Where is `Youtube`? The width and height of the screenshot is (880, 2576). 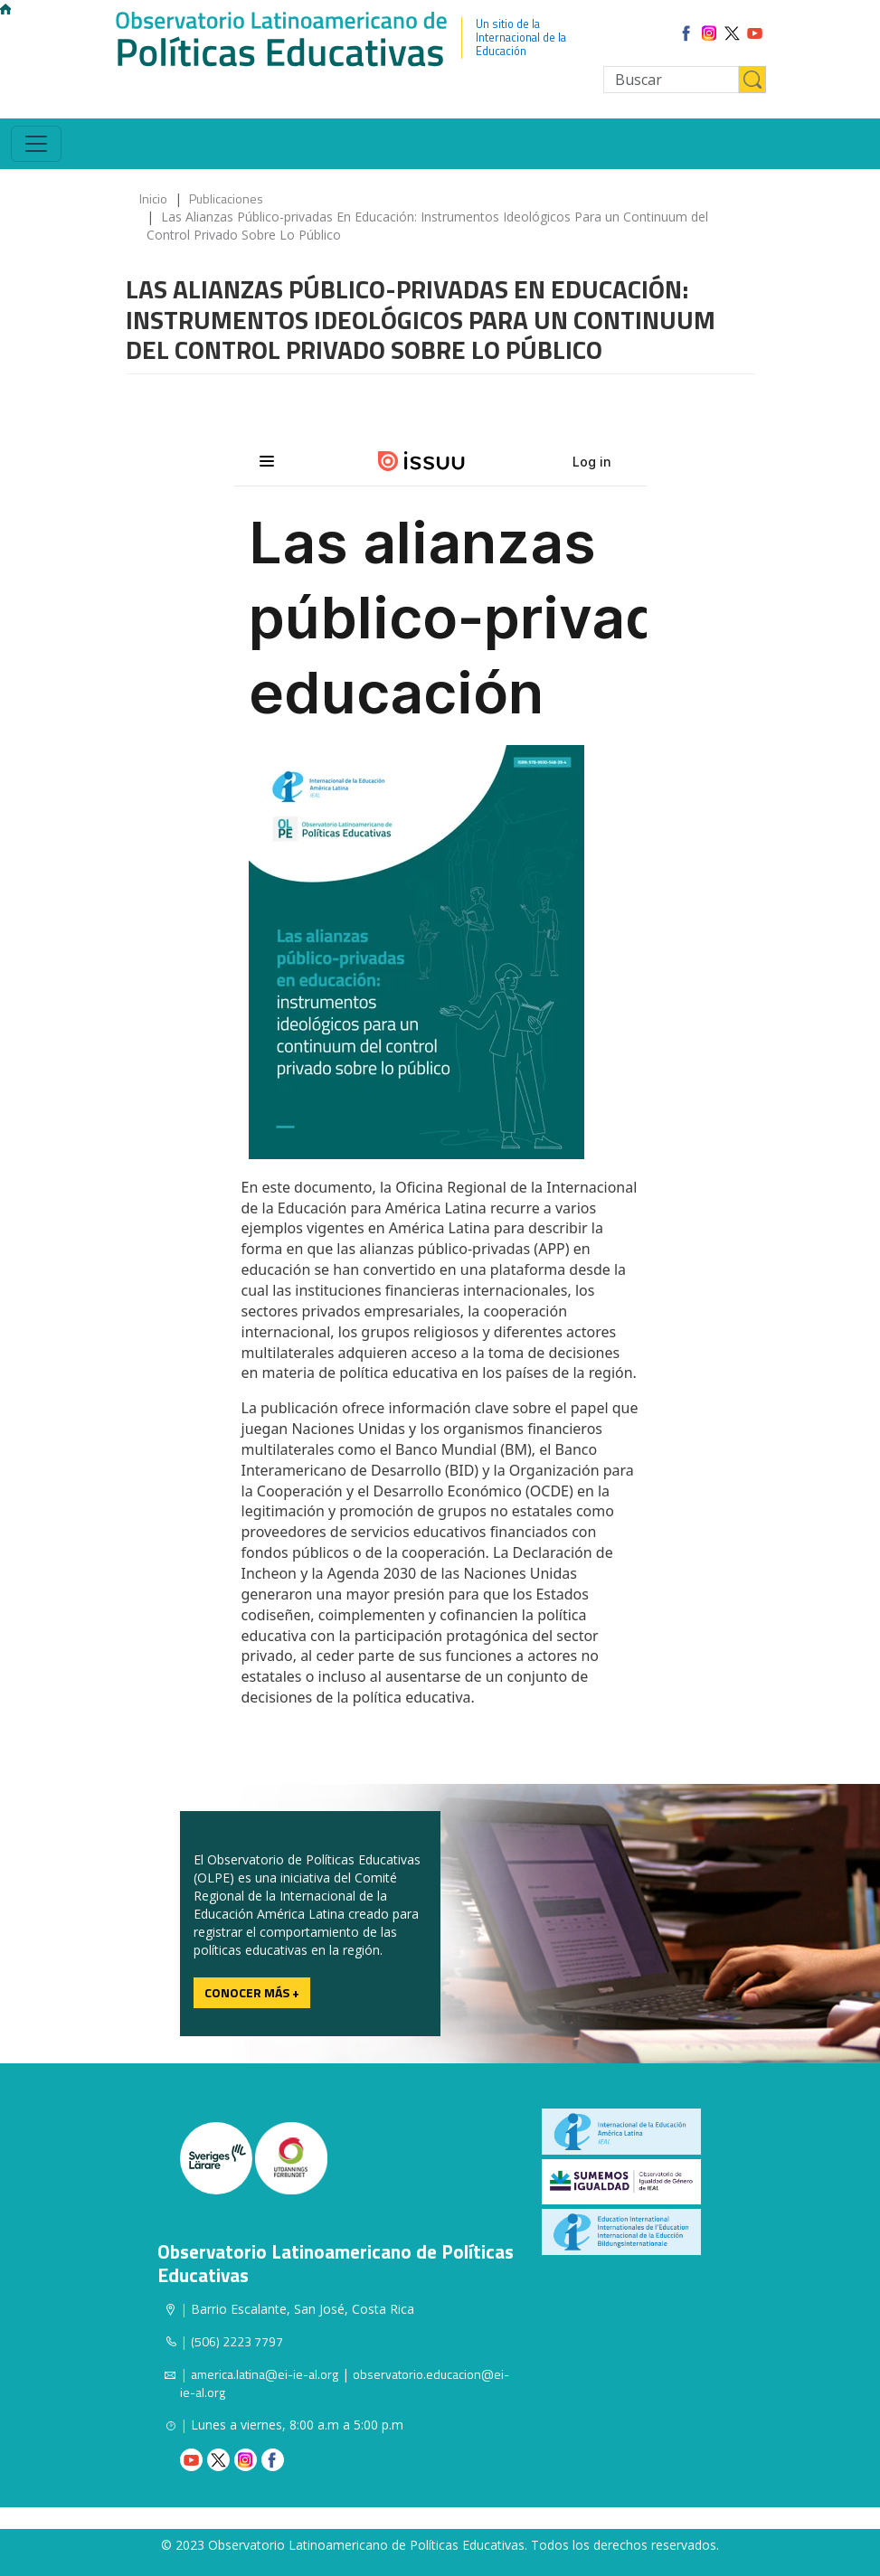 Youtube is located at coordinates (191, 2460).